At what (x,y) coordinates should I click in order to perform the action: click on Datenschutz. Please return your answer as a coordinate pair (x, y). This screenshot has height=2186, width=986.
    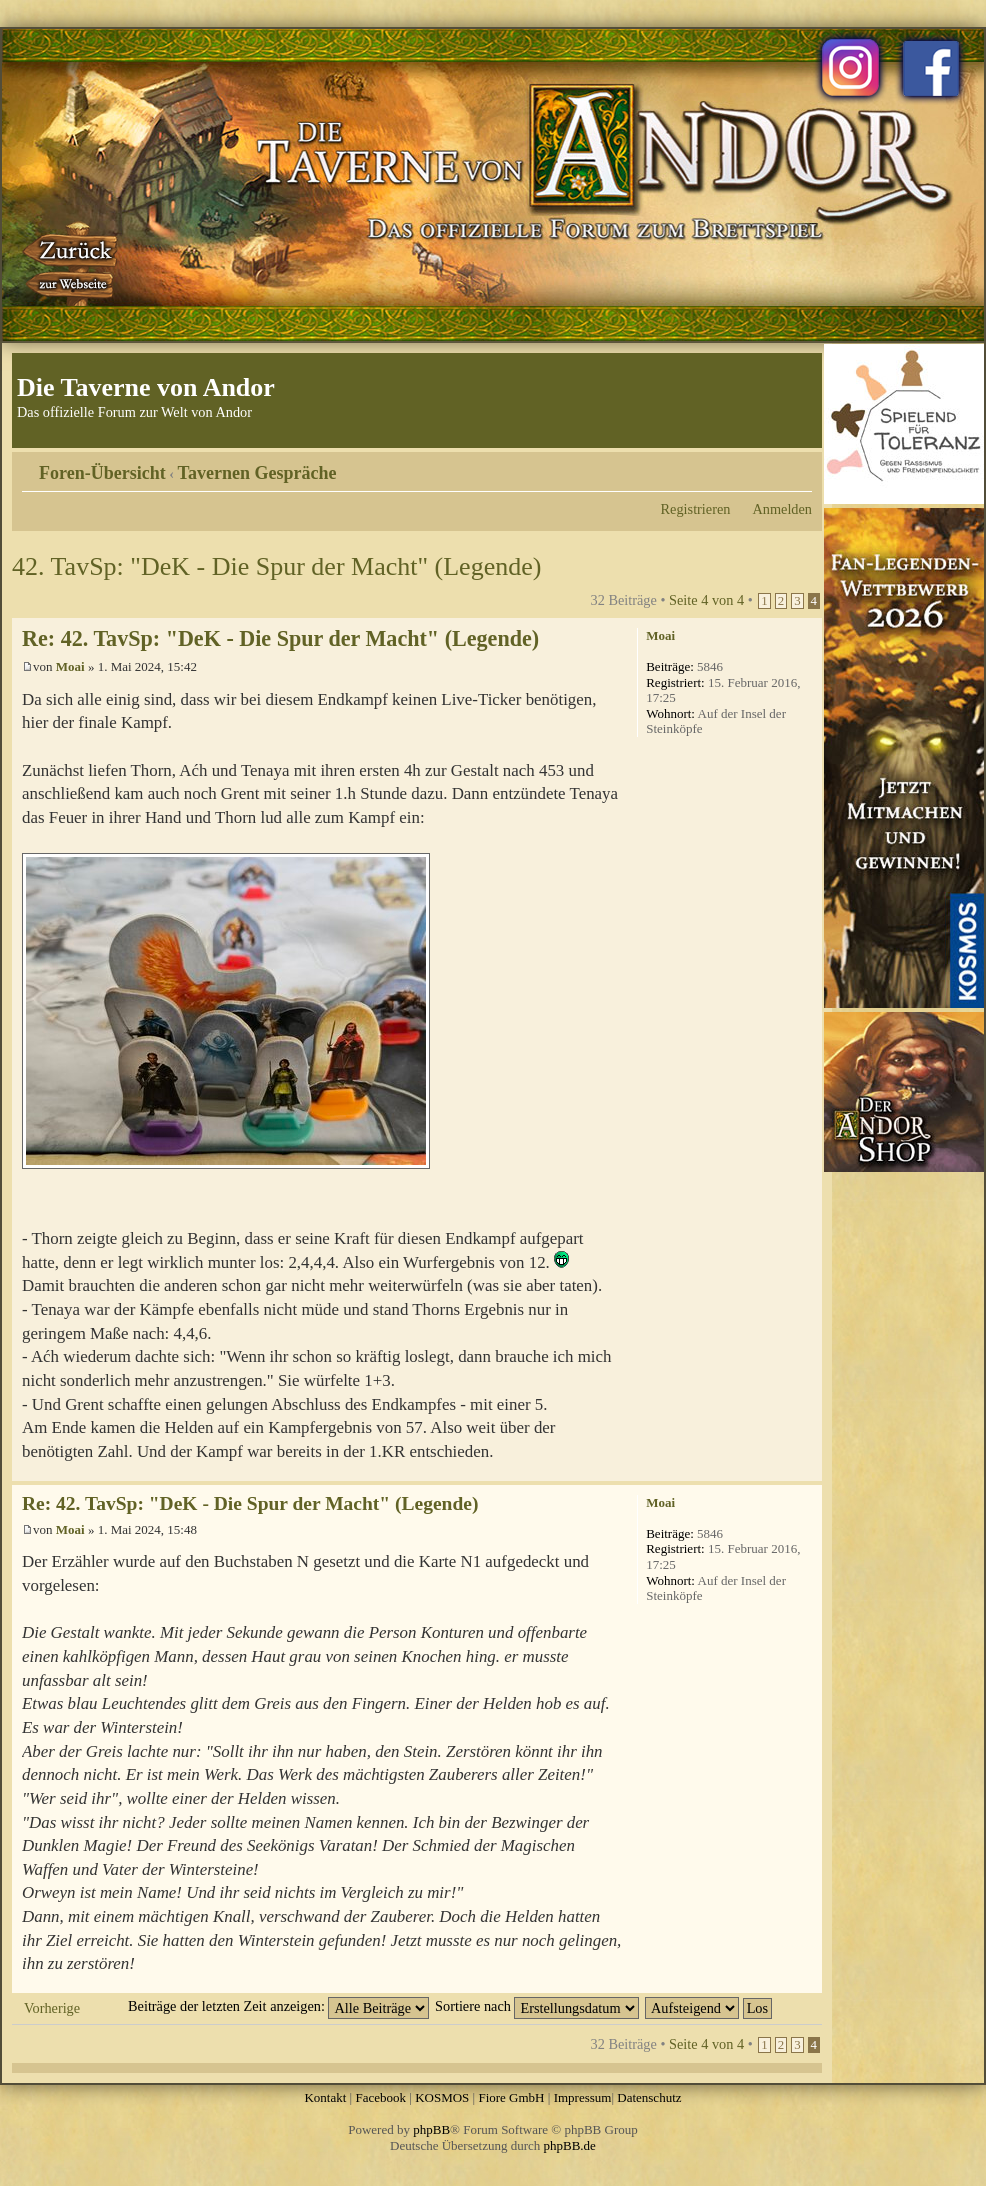
    Looking at the image, I should click on (649, 2097).